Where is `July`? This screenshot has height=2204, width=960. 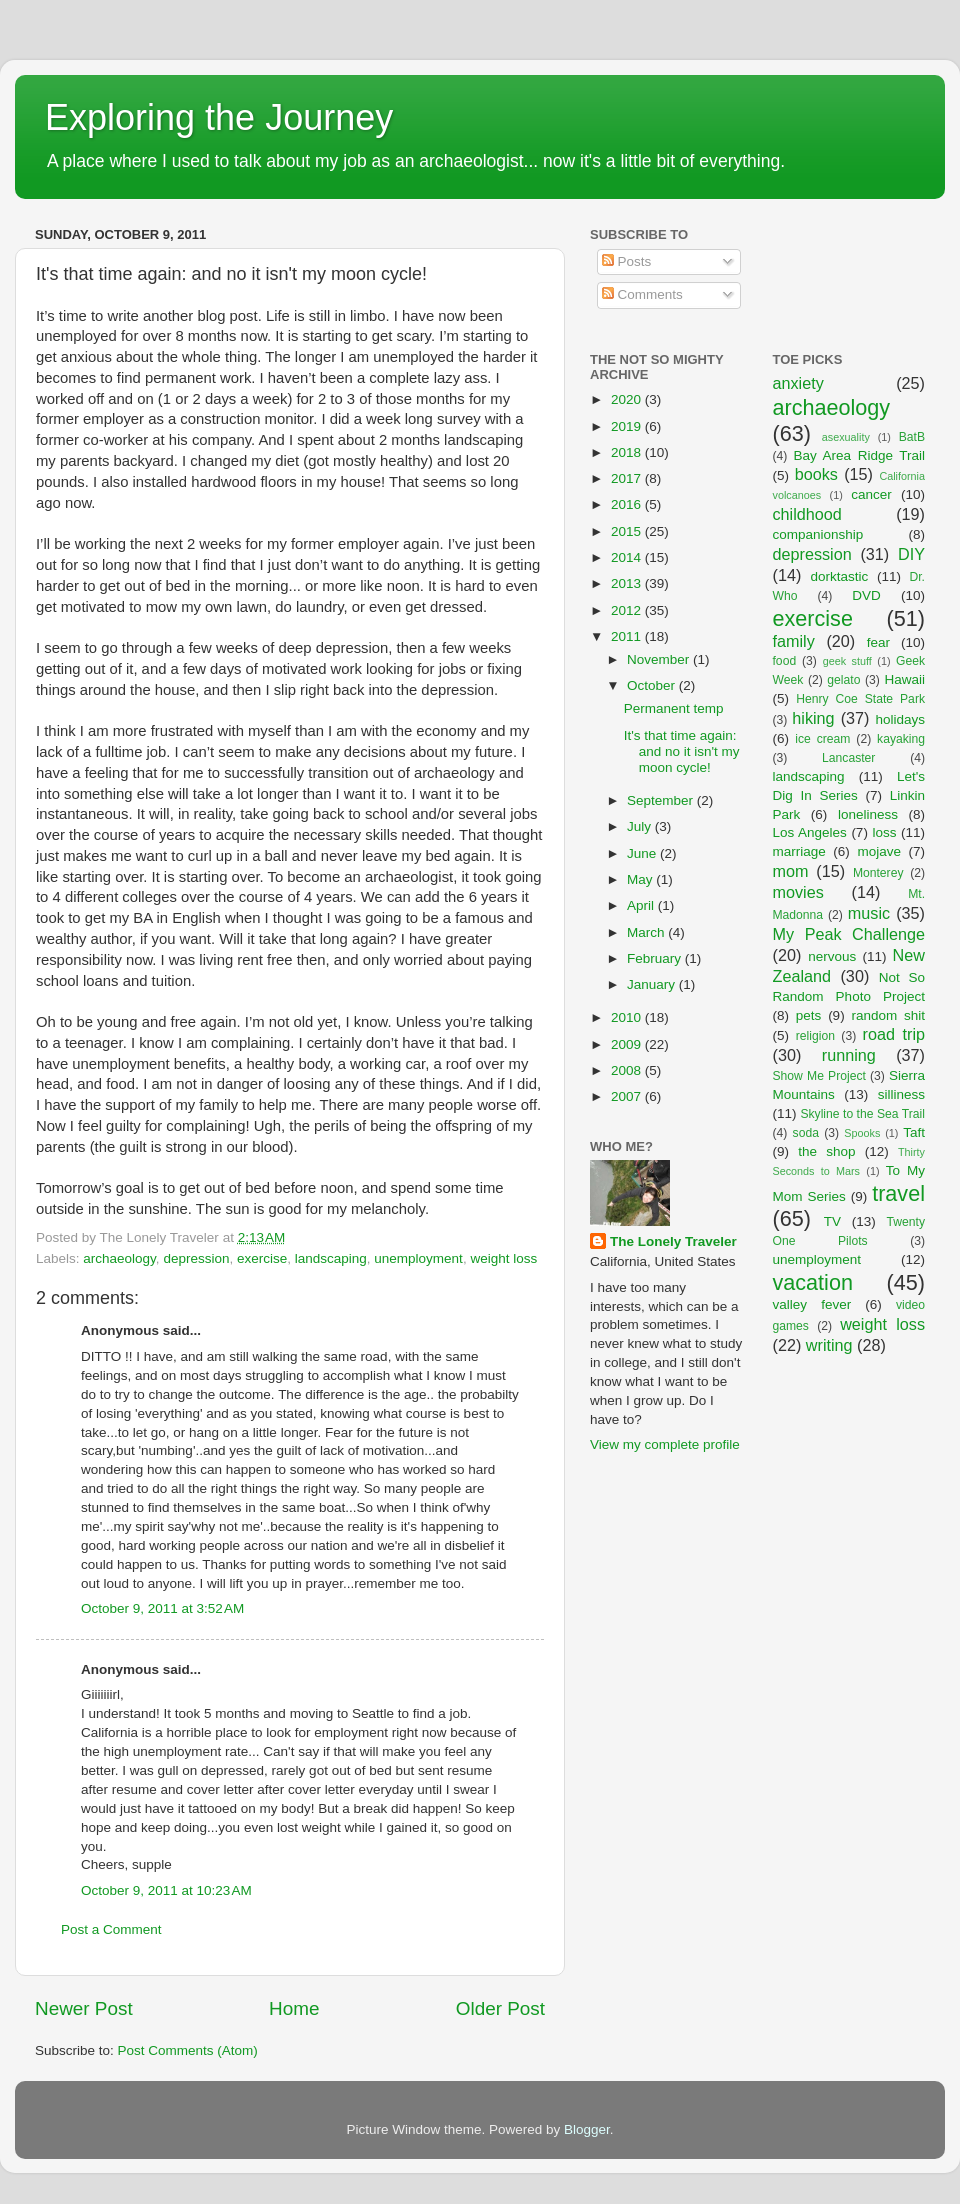
July is located at coordinates (641, 826).